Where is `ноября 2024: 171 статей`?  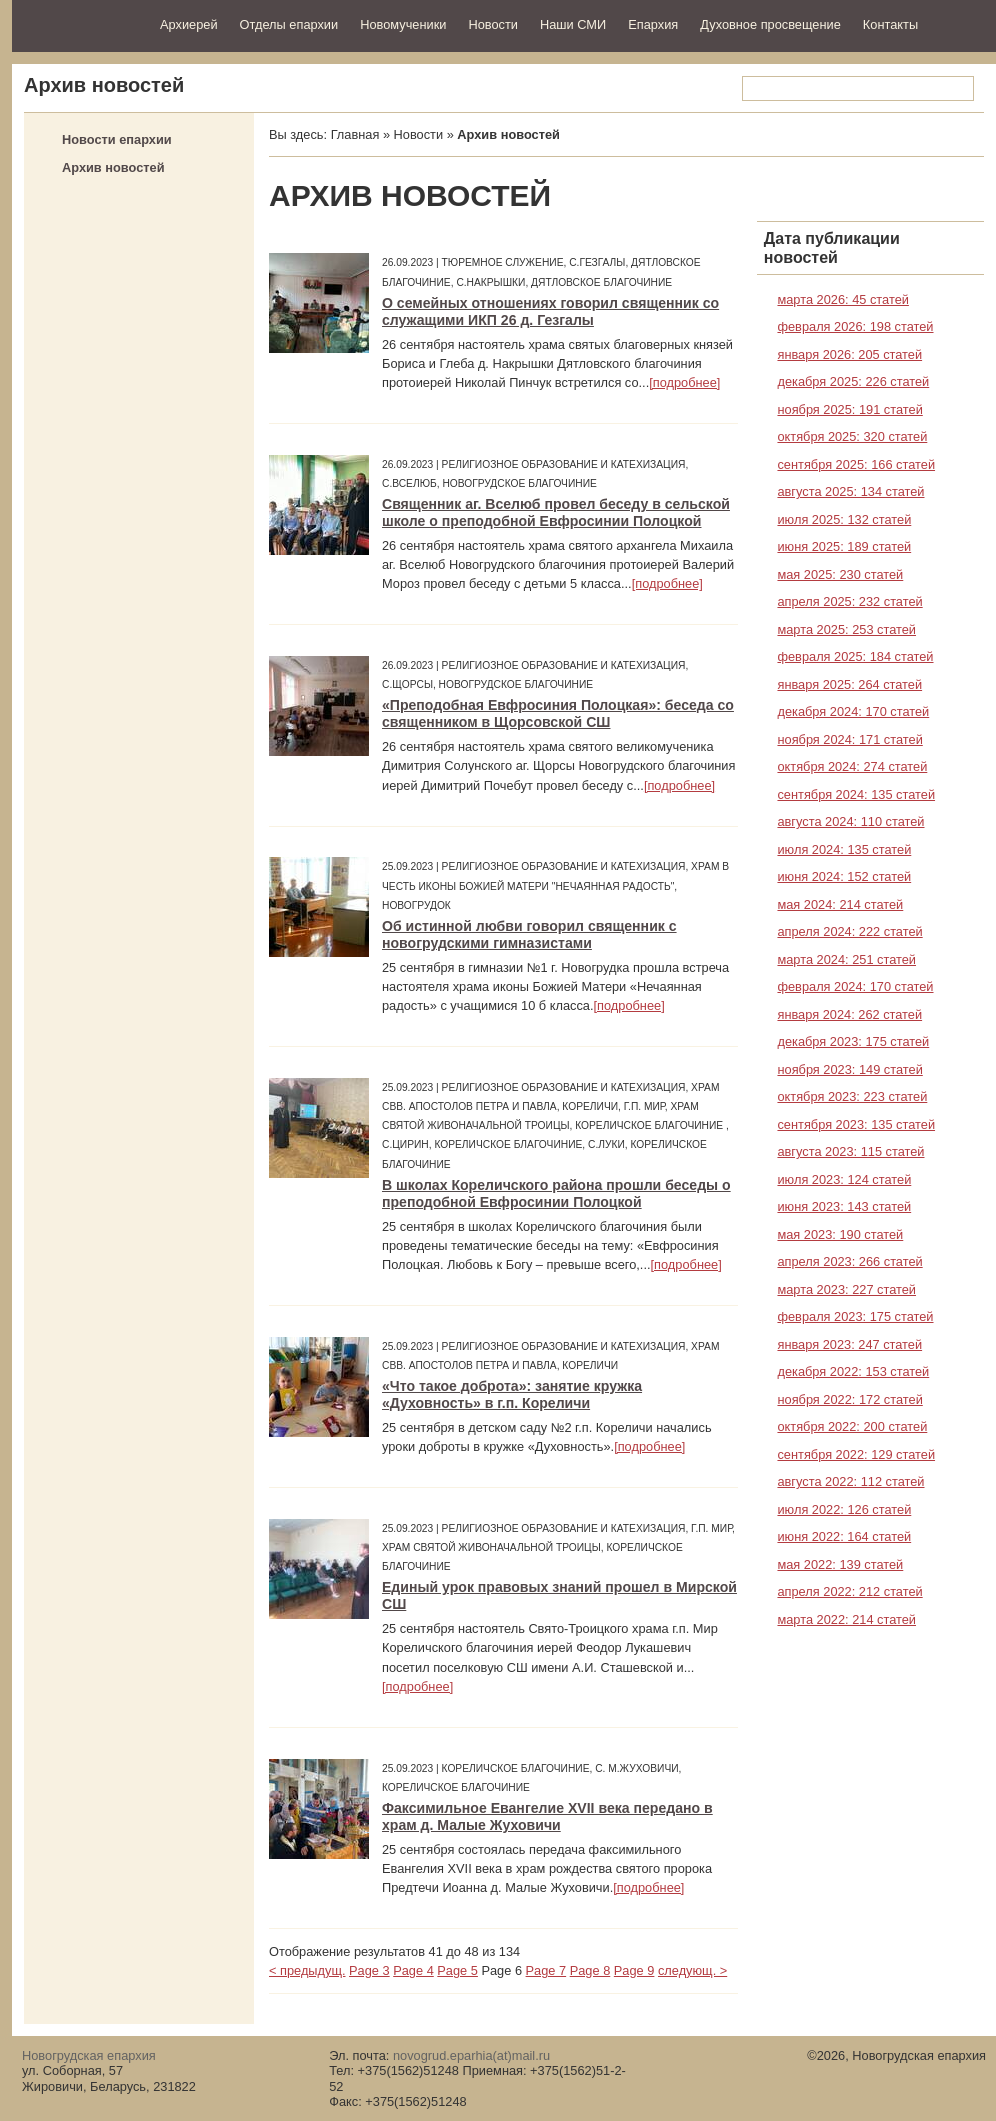
ноября 2024: 171 статей is located at coordinates (849, 739).